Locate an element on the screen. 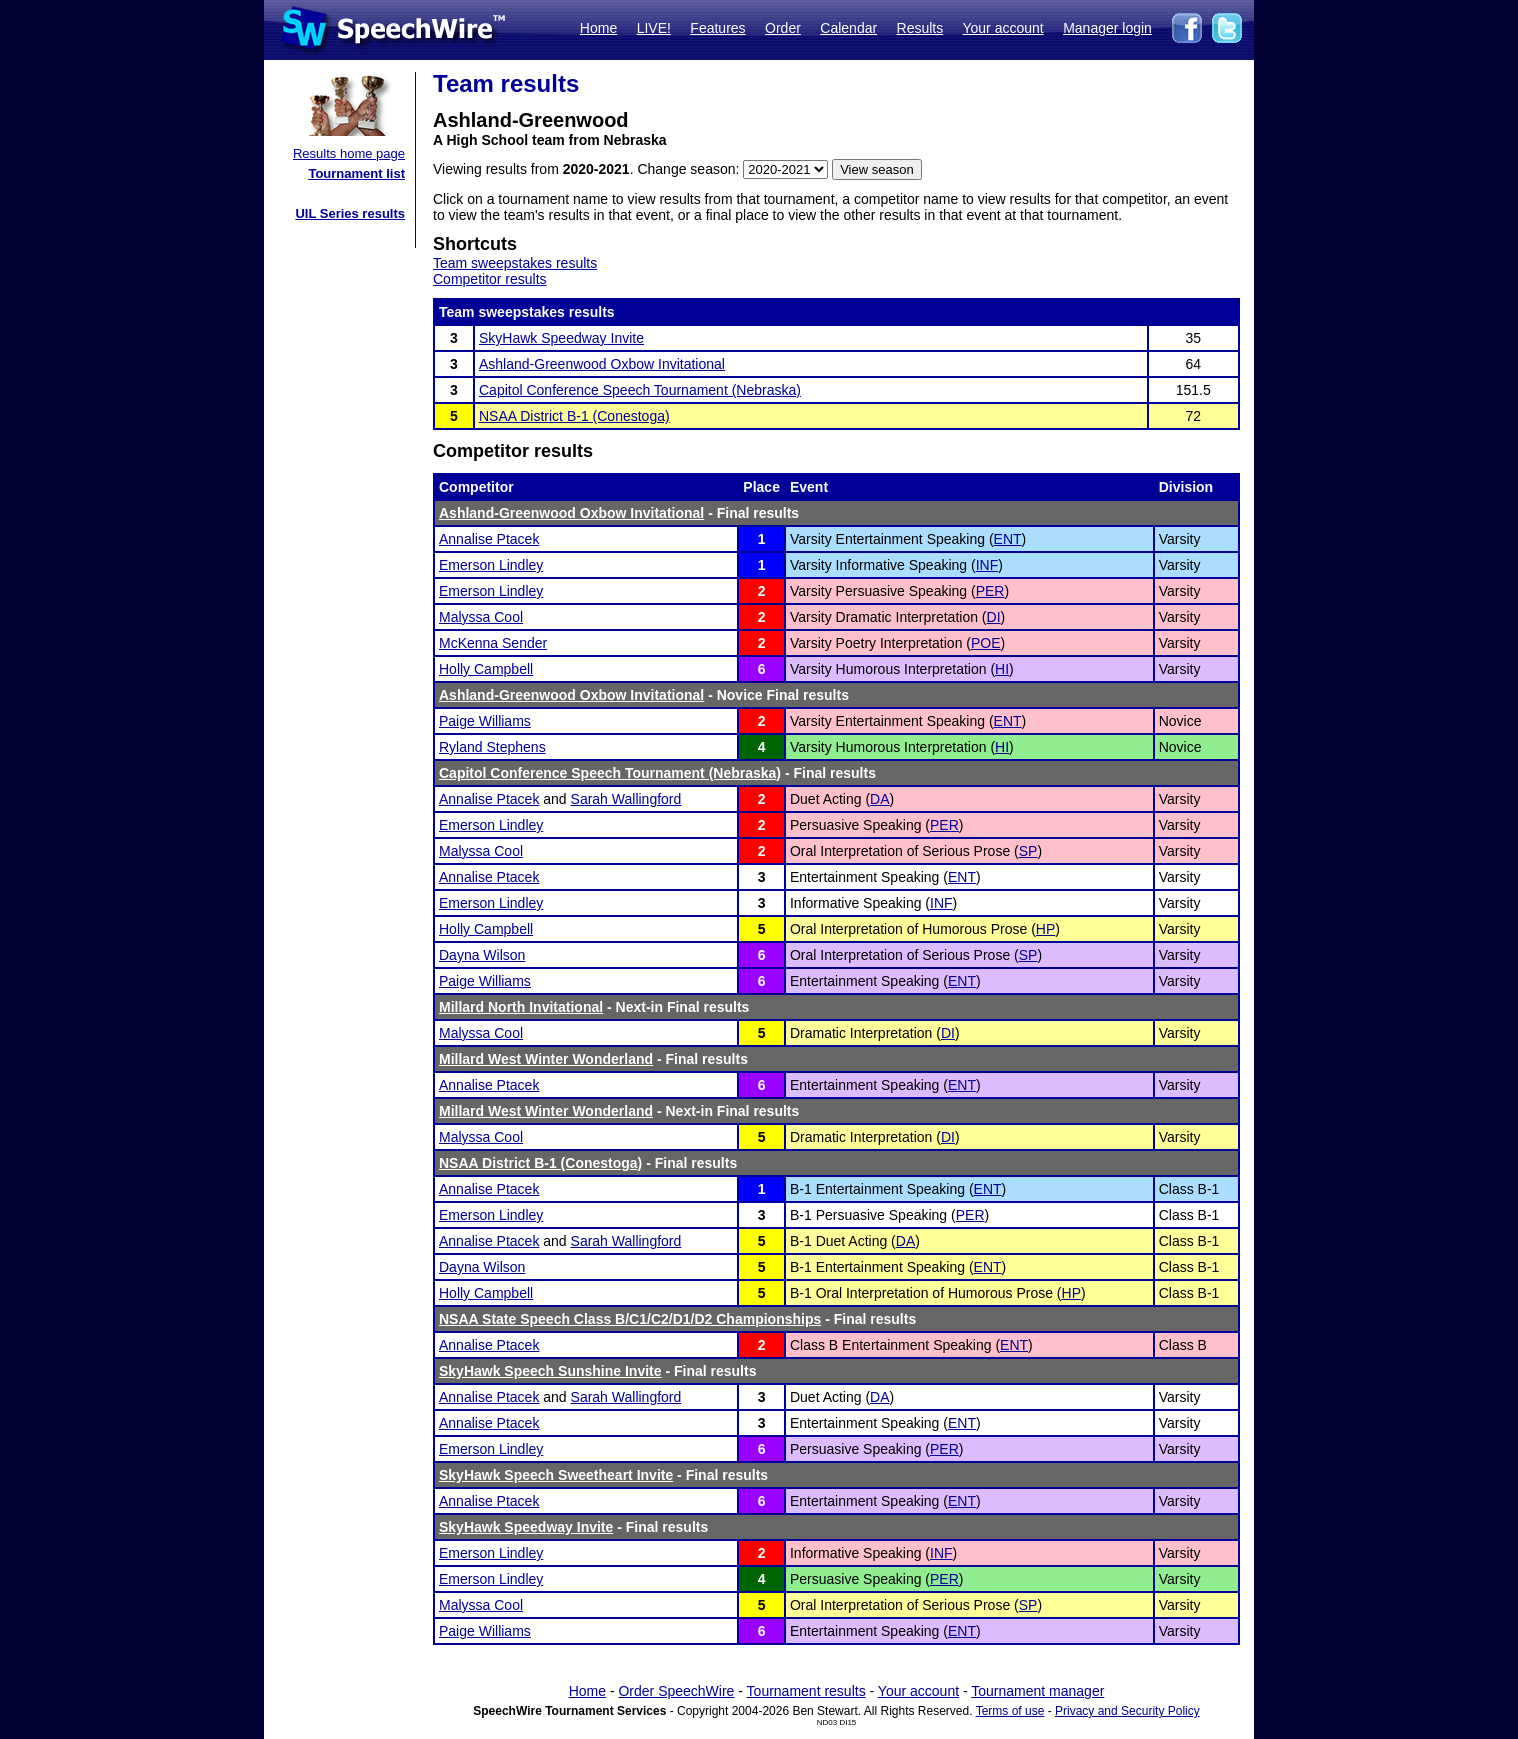 Image resolution: width=1518 pixels, height=1739 pixels. Annalise Ptacek is located at coordinates (489, 539).